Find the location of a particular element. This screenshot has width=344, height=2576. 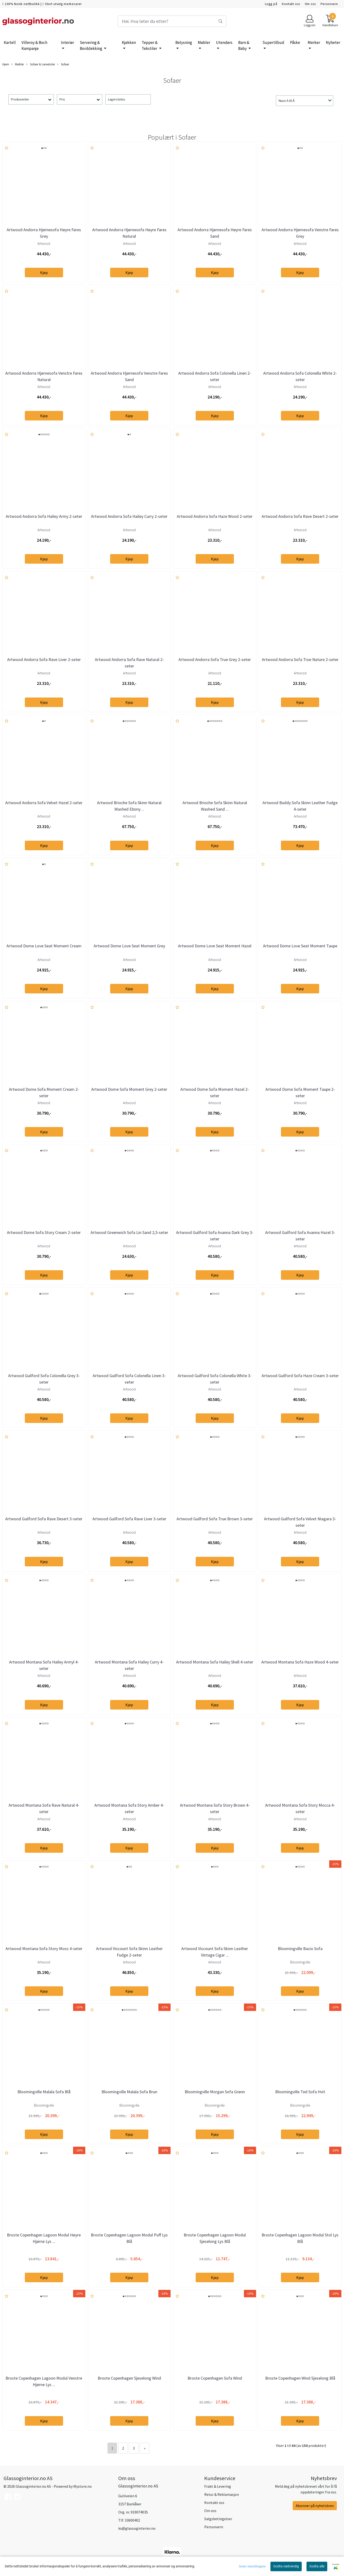

Bloomingville Bacio Sofa is located at coordinates (300, 1948).